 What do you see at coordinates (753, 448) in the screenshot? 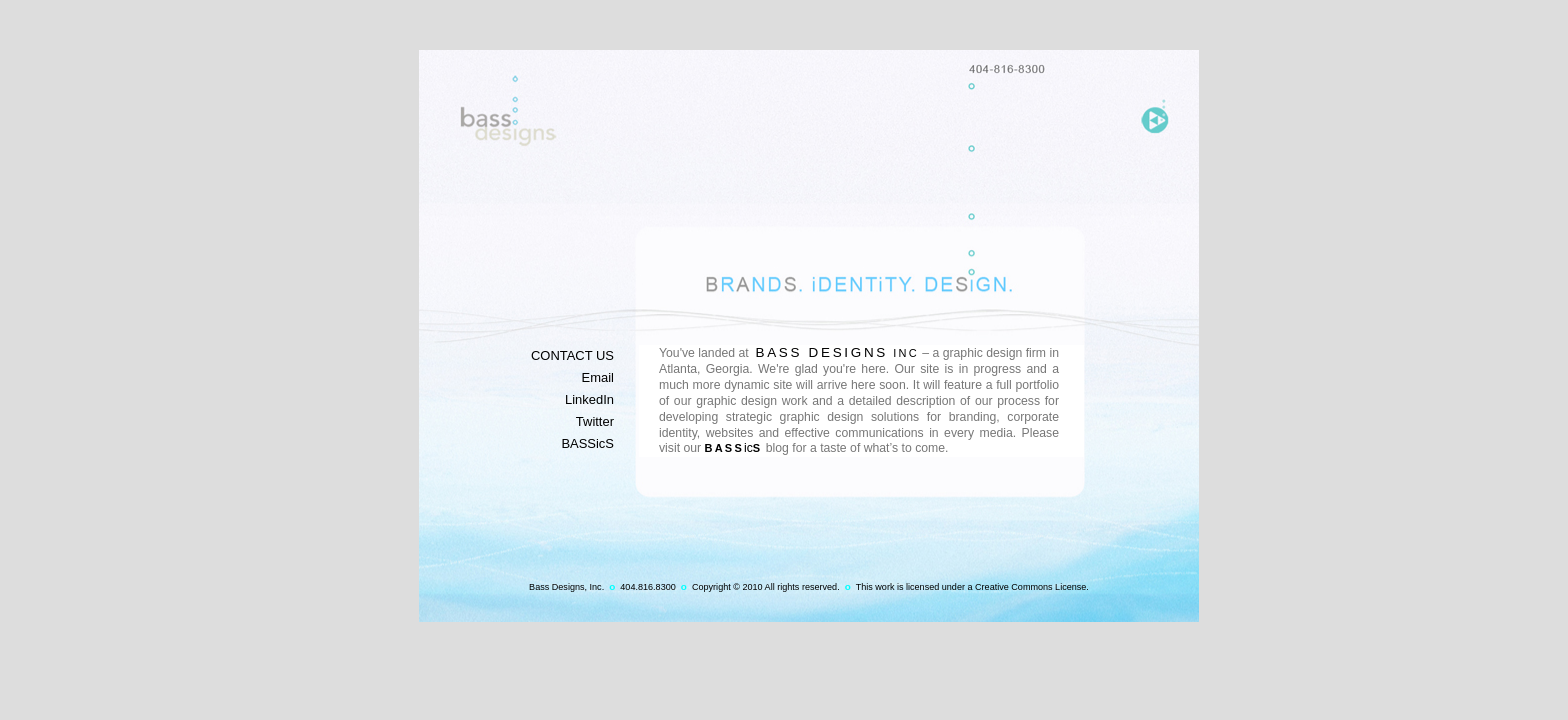
I see `ic` at bounding box center [753, 448].